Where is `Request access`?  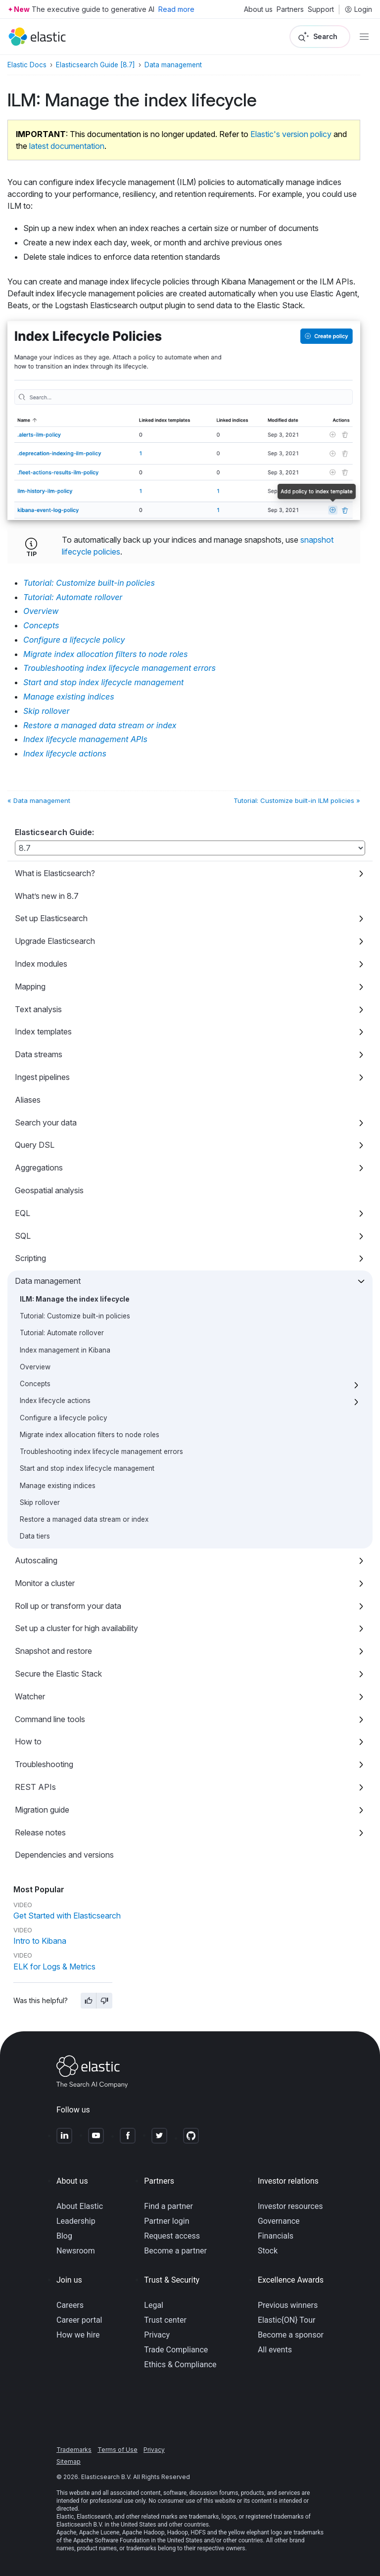
Request access is located at coordinates (172, 2236).